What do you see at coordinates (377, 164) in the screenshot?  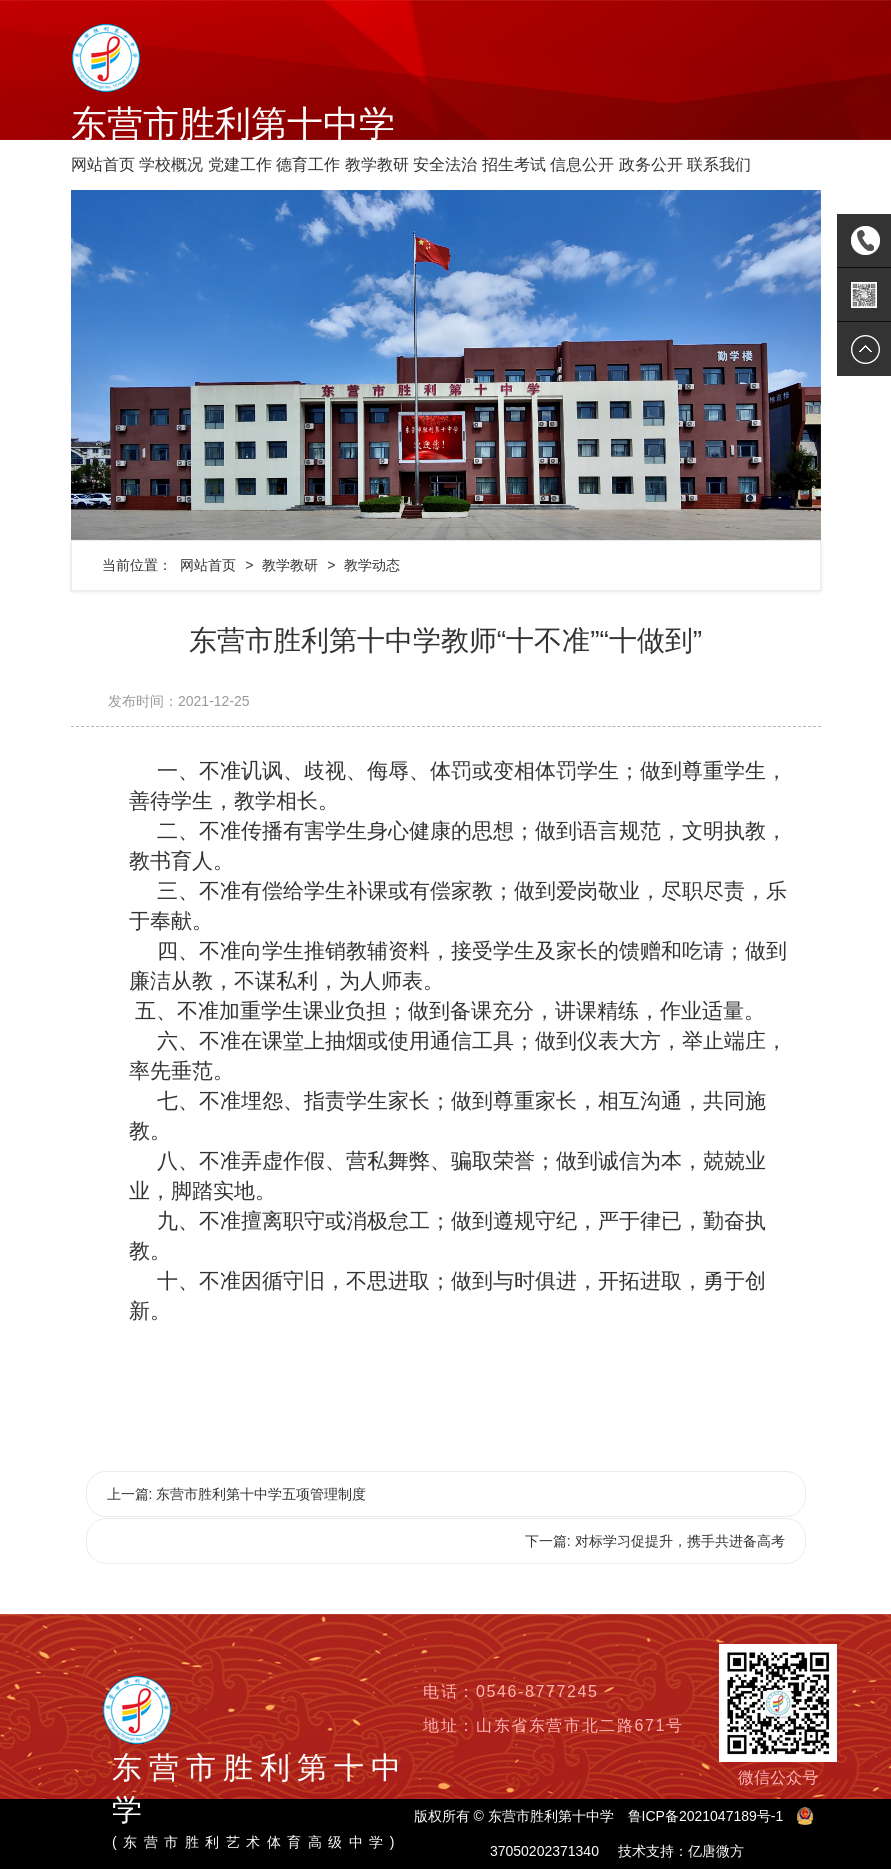 I see `教学教研` at bounding box center [377, 164].